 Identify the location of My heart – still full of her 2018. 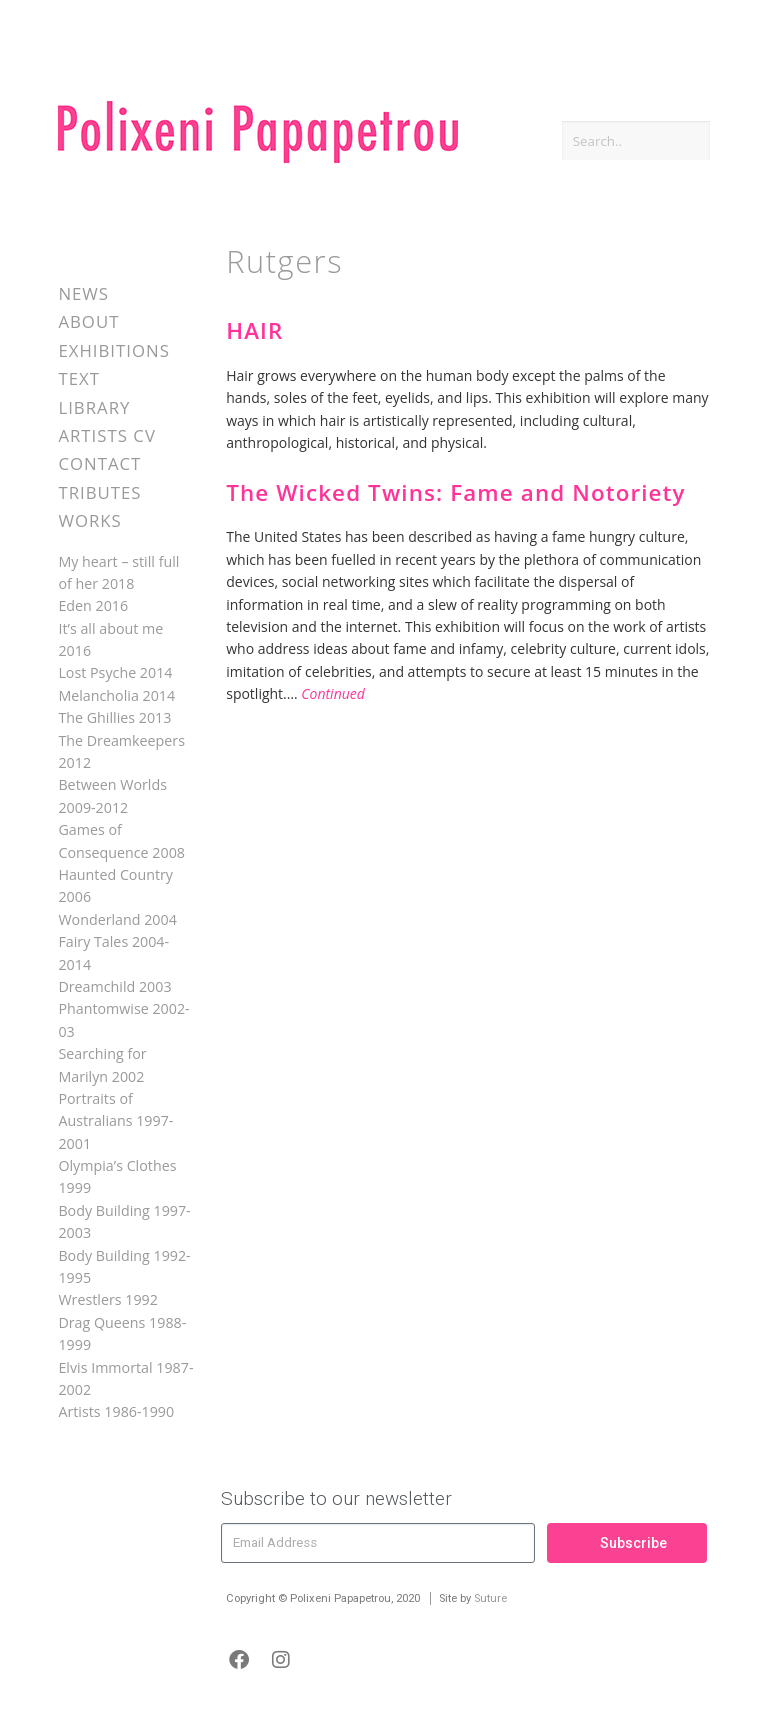
(118, 572).